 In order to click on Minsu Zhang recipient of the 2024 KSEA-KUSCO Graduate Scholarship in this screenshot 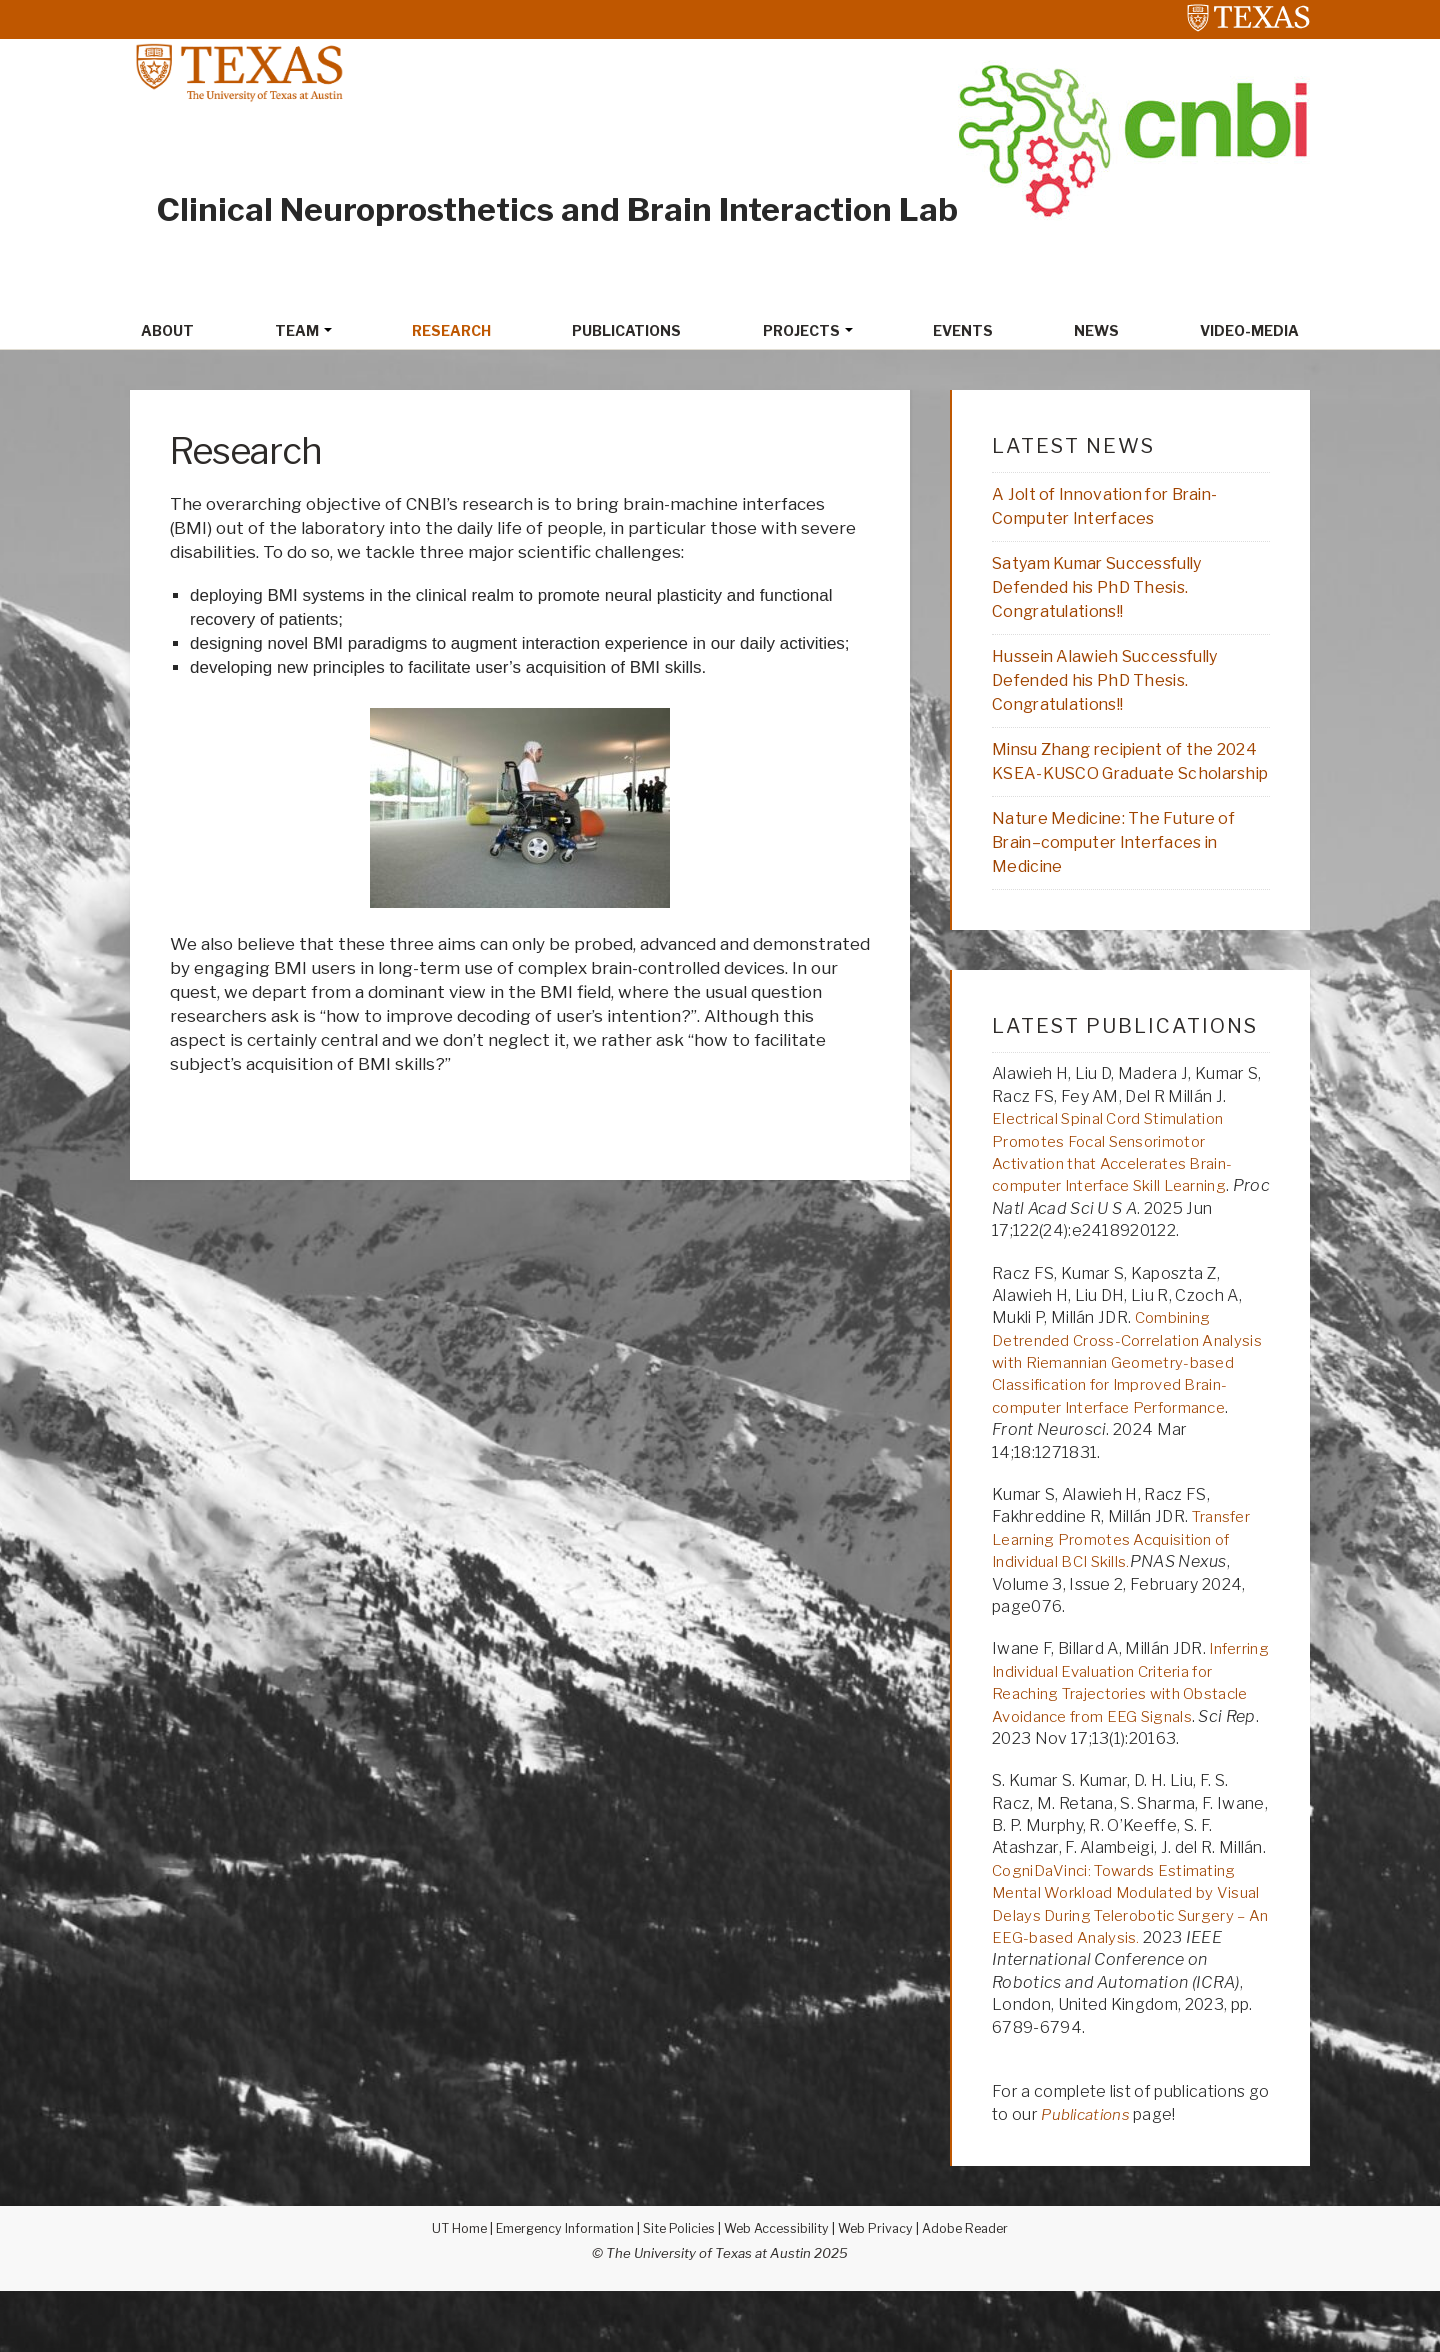, I will do `click(1114, 784)`.